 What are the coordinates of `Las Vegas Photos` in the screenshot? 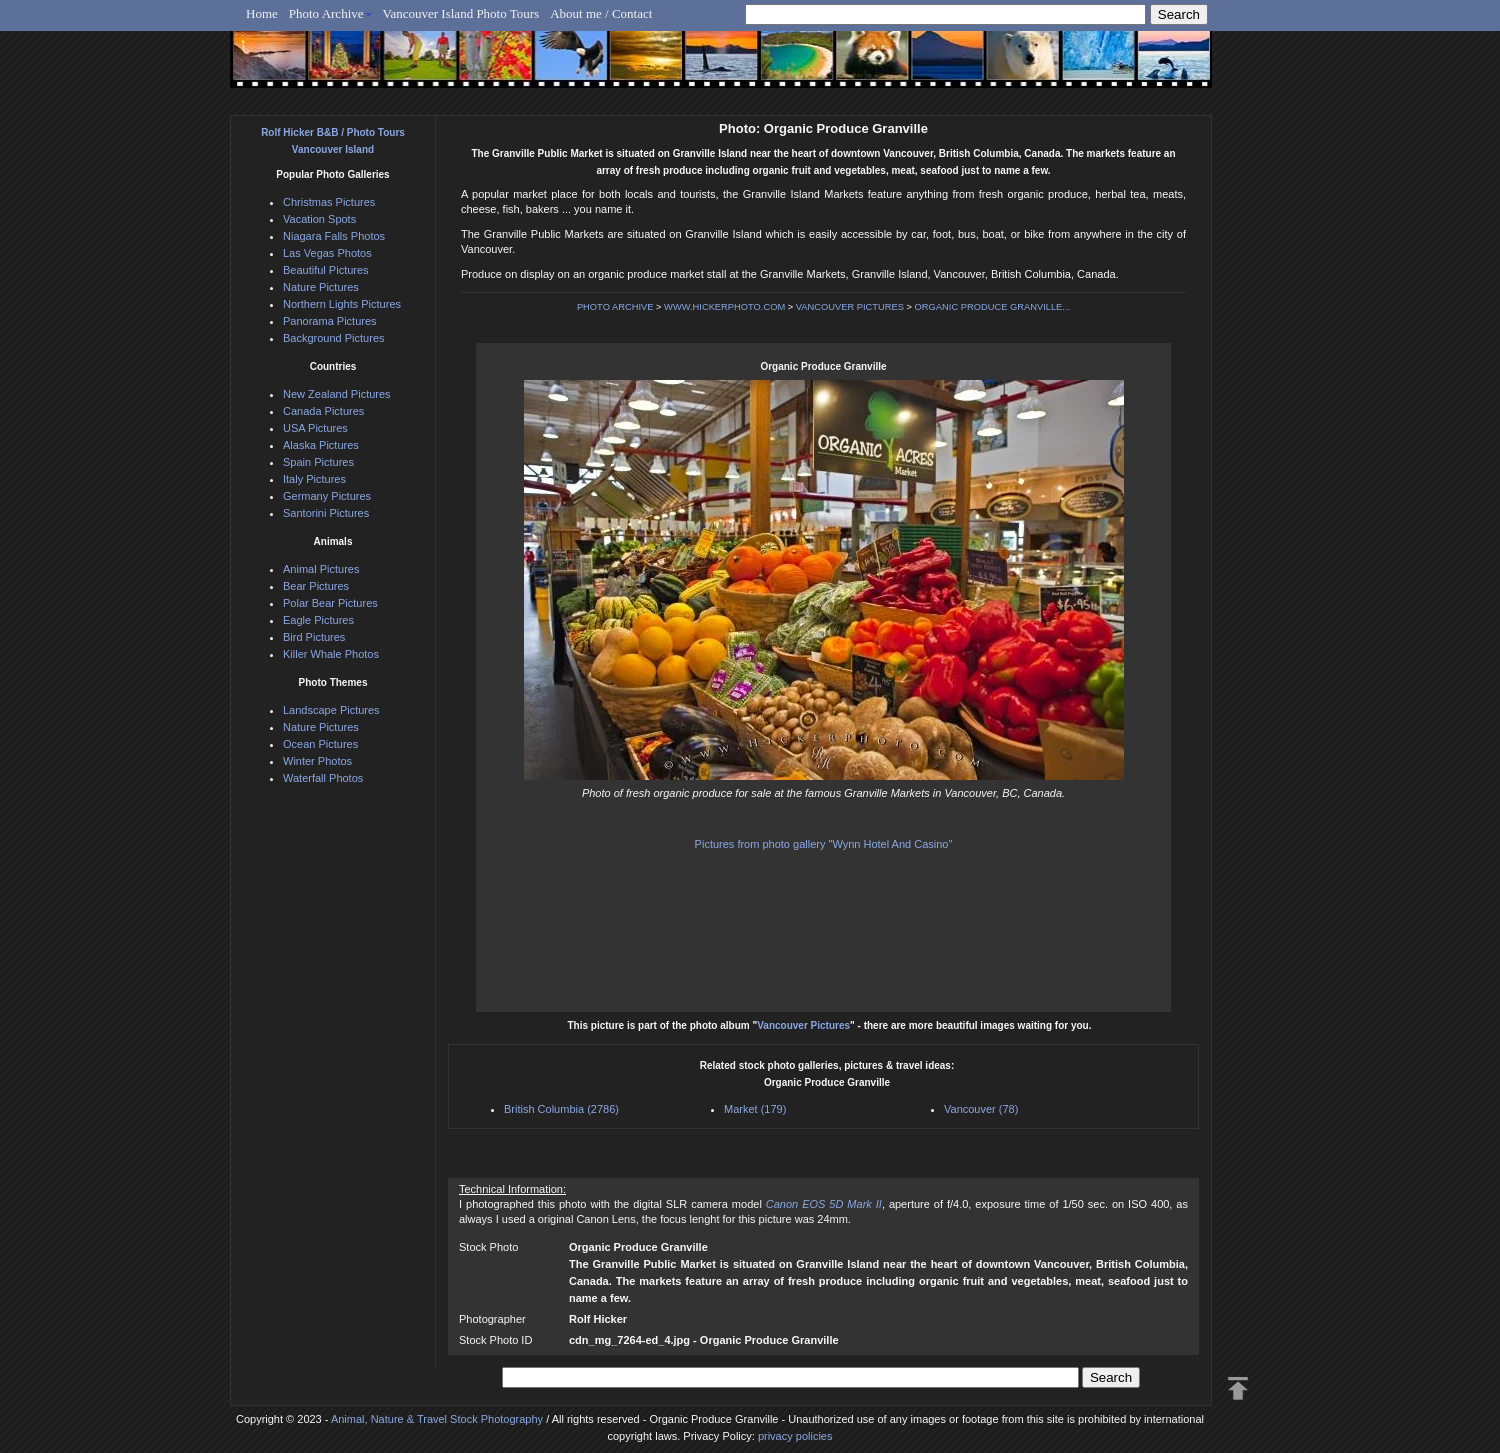 It's located at (327, 253).